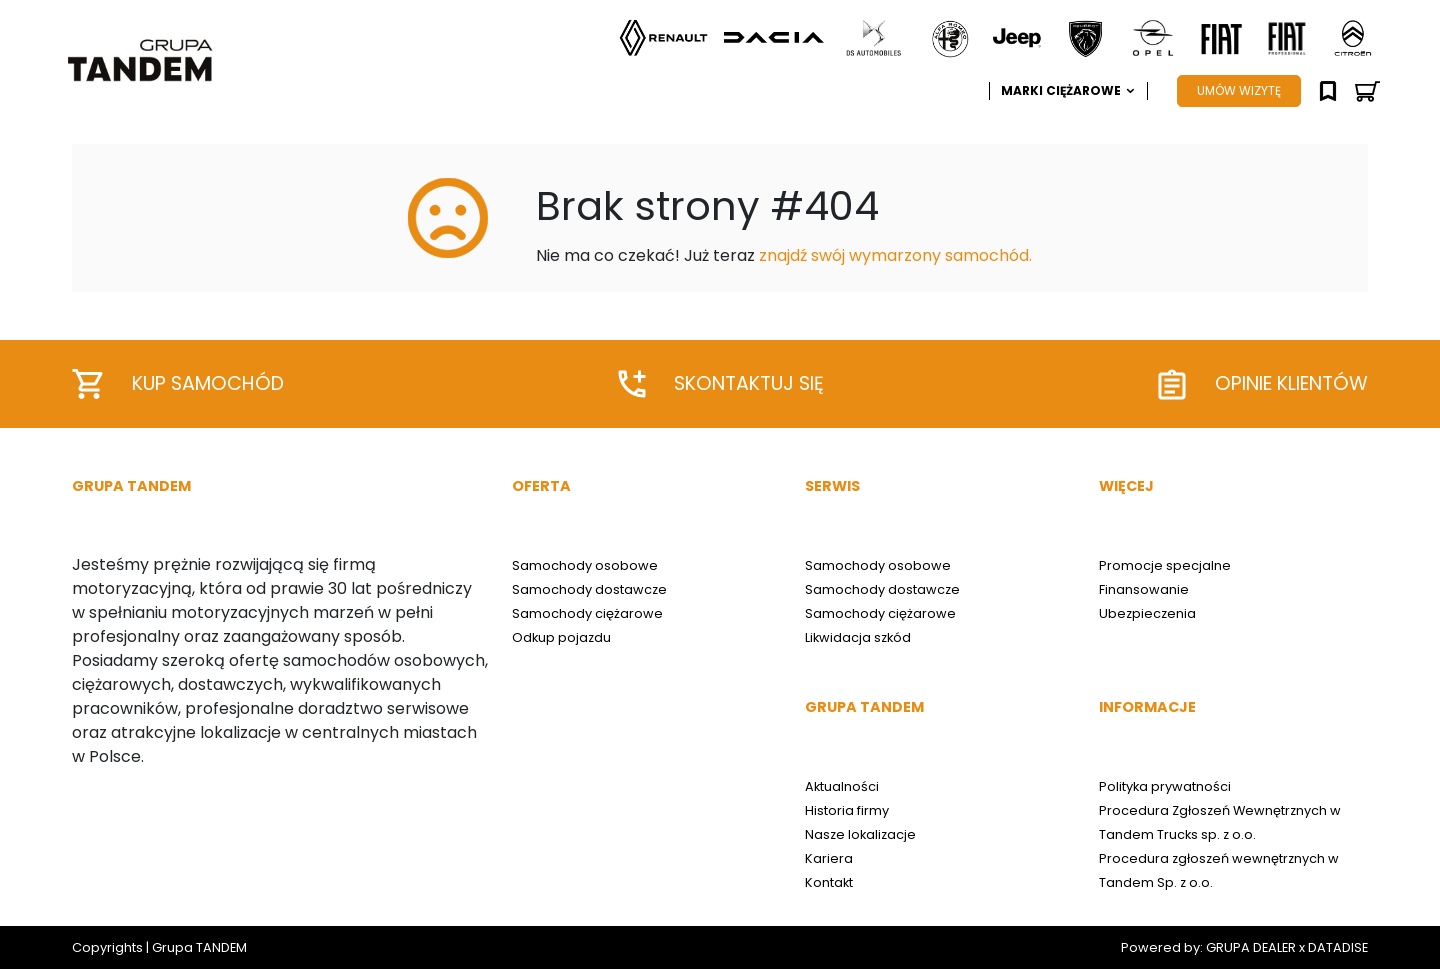 The width and height of the screenshot is (1440, 969). I want to click on DATADISE, so click(1338, 947).